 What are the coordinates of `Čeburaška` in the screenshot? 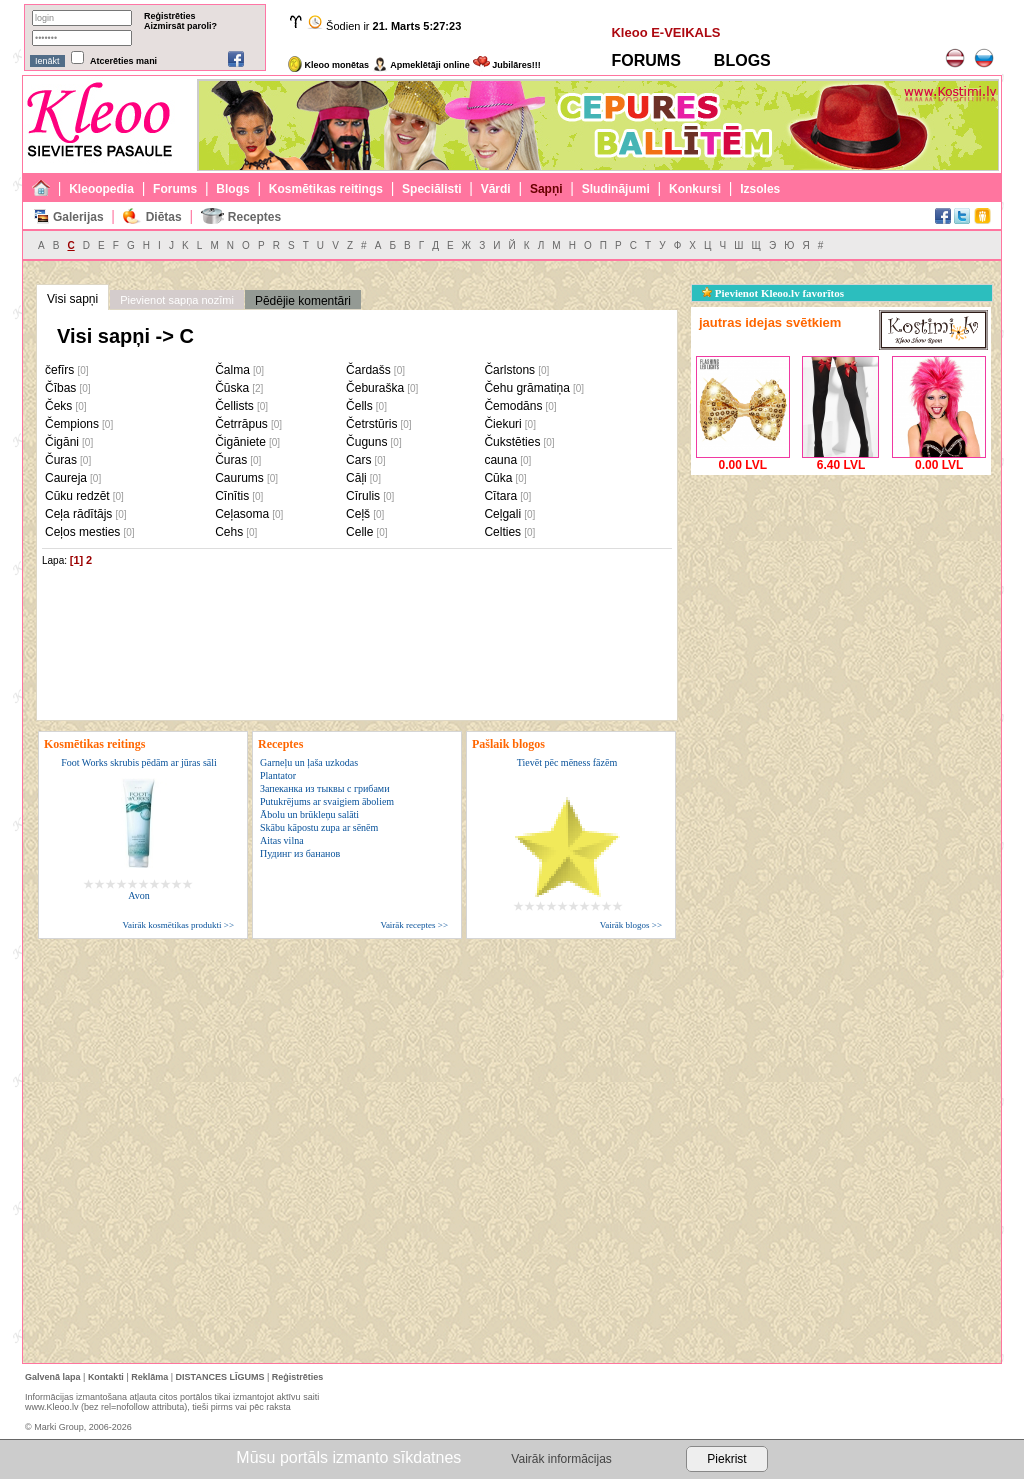 It's located at (375, 388).